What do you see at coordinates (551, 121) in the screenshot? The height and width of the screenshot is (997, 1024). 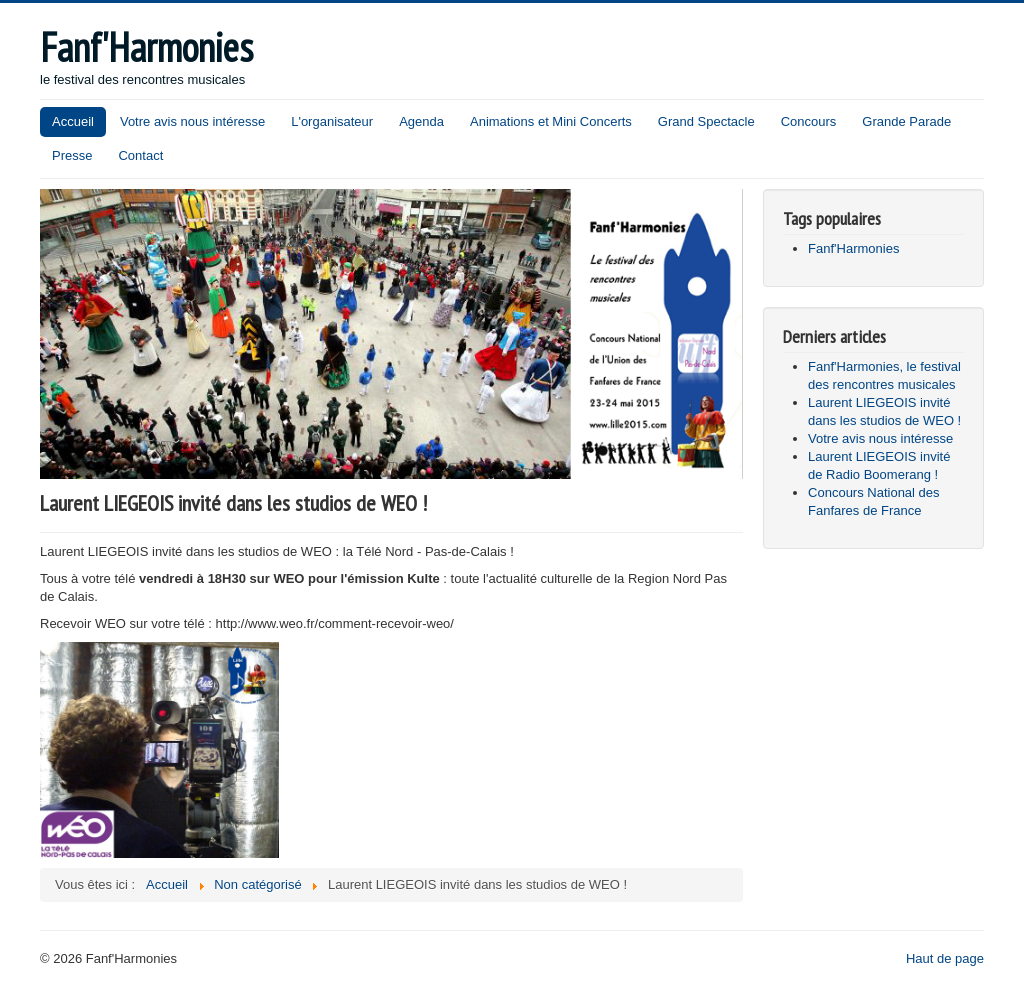 I see `Animations et Mini Concerts` at bounding box center [551, 121].